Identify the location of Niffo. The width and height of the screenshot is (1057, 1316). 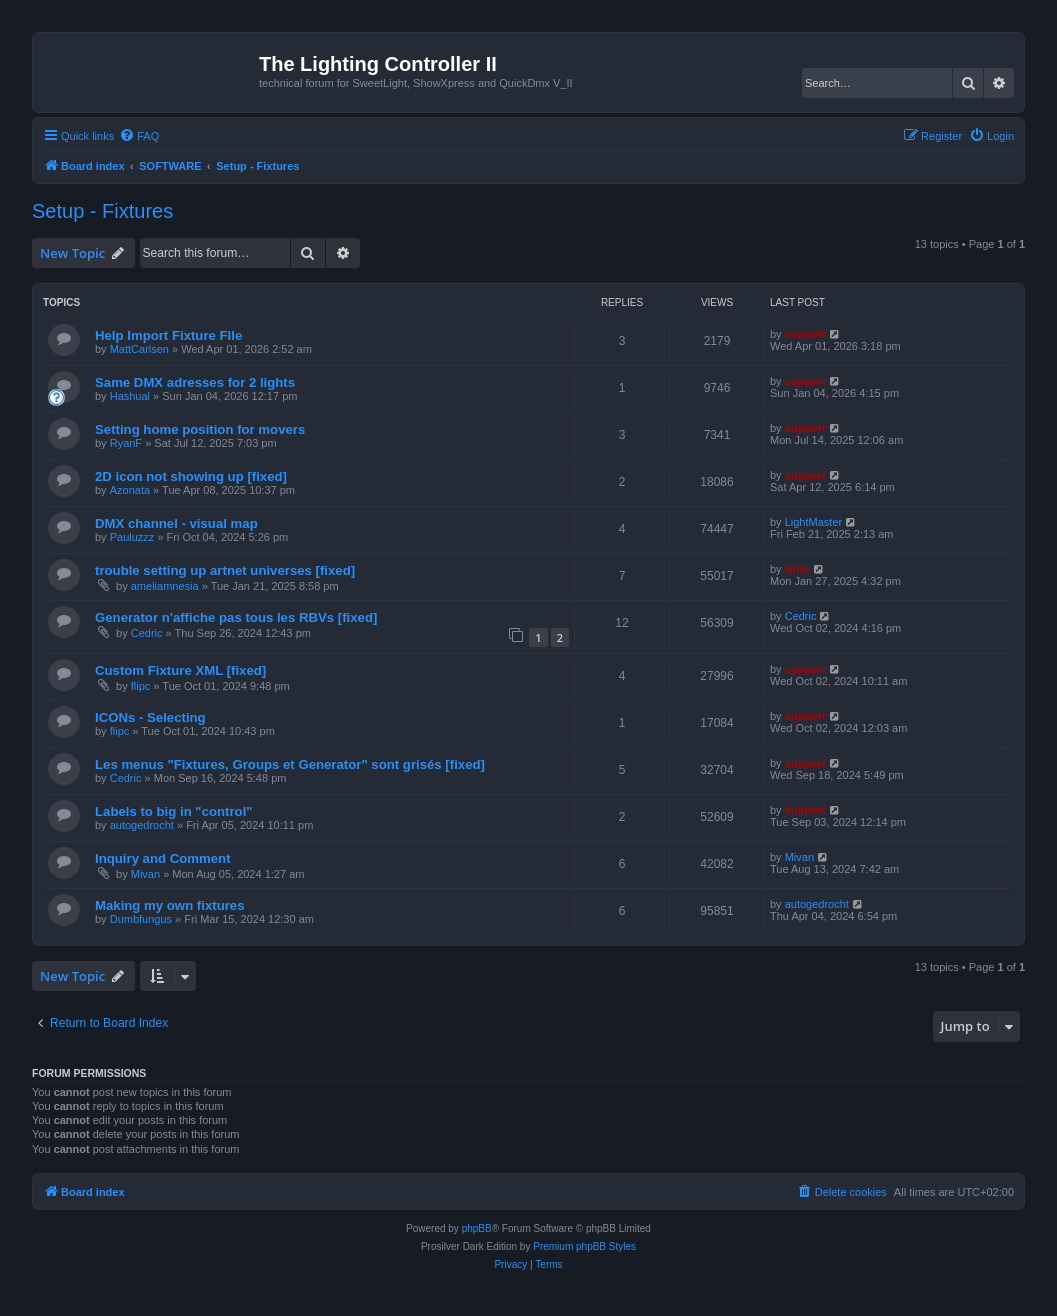
(797, 569).